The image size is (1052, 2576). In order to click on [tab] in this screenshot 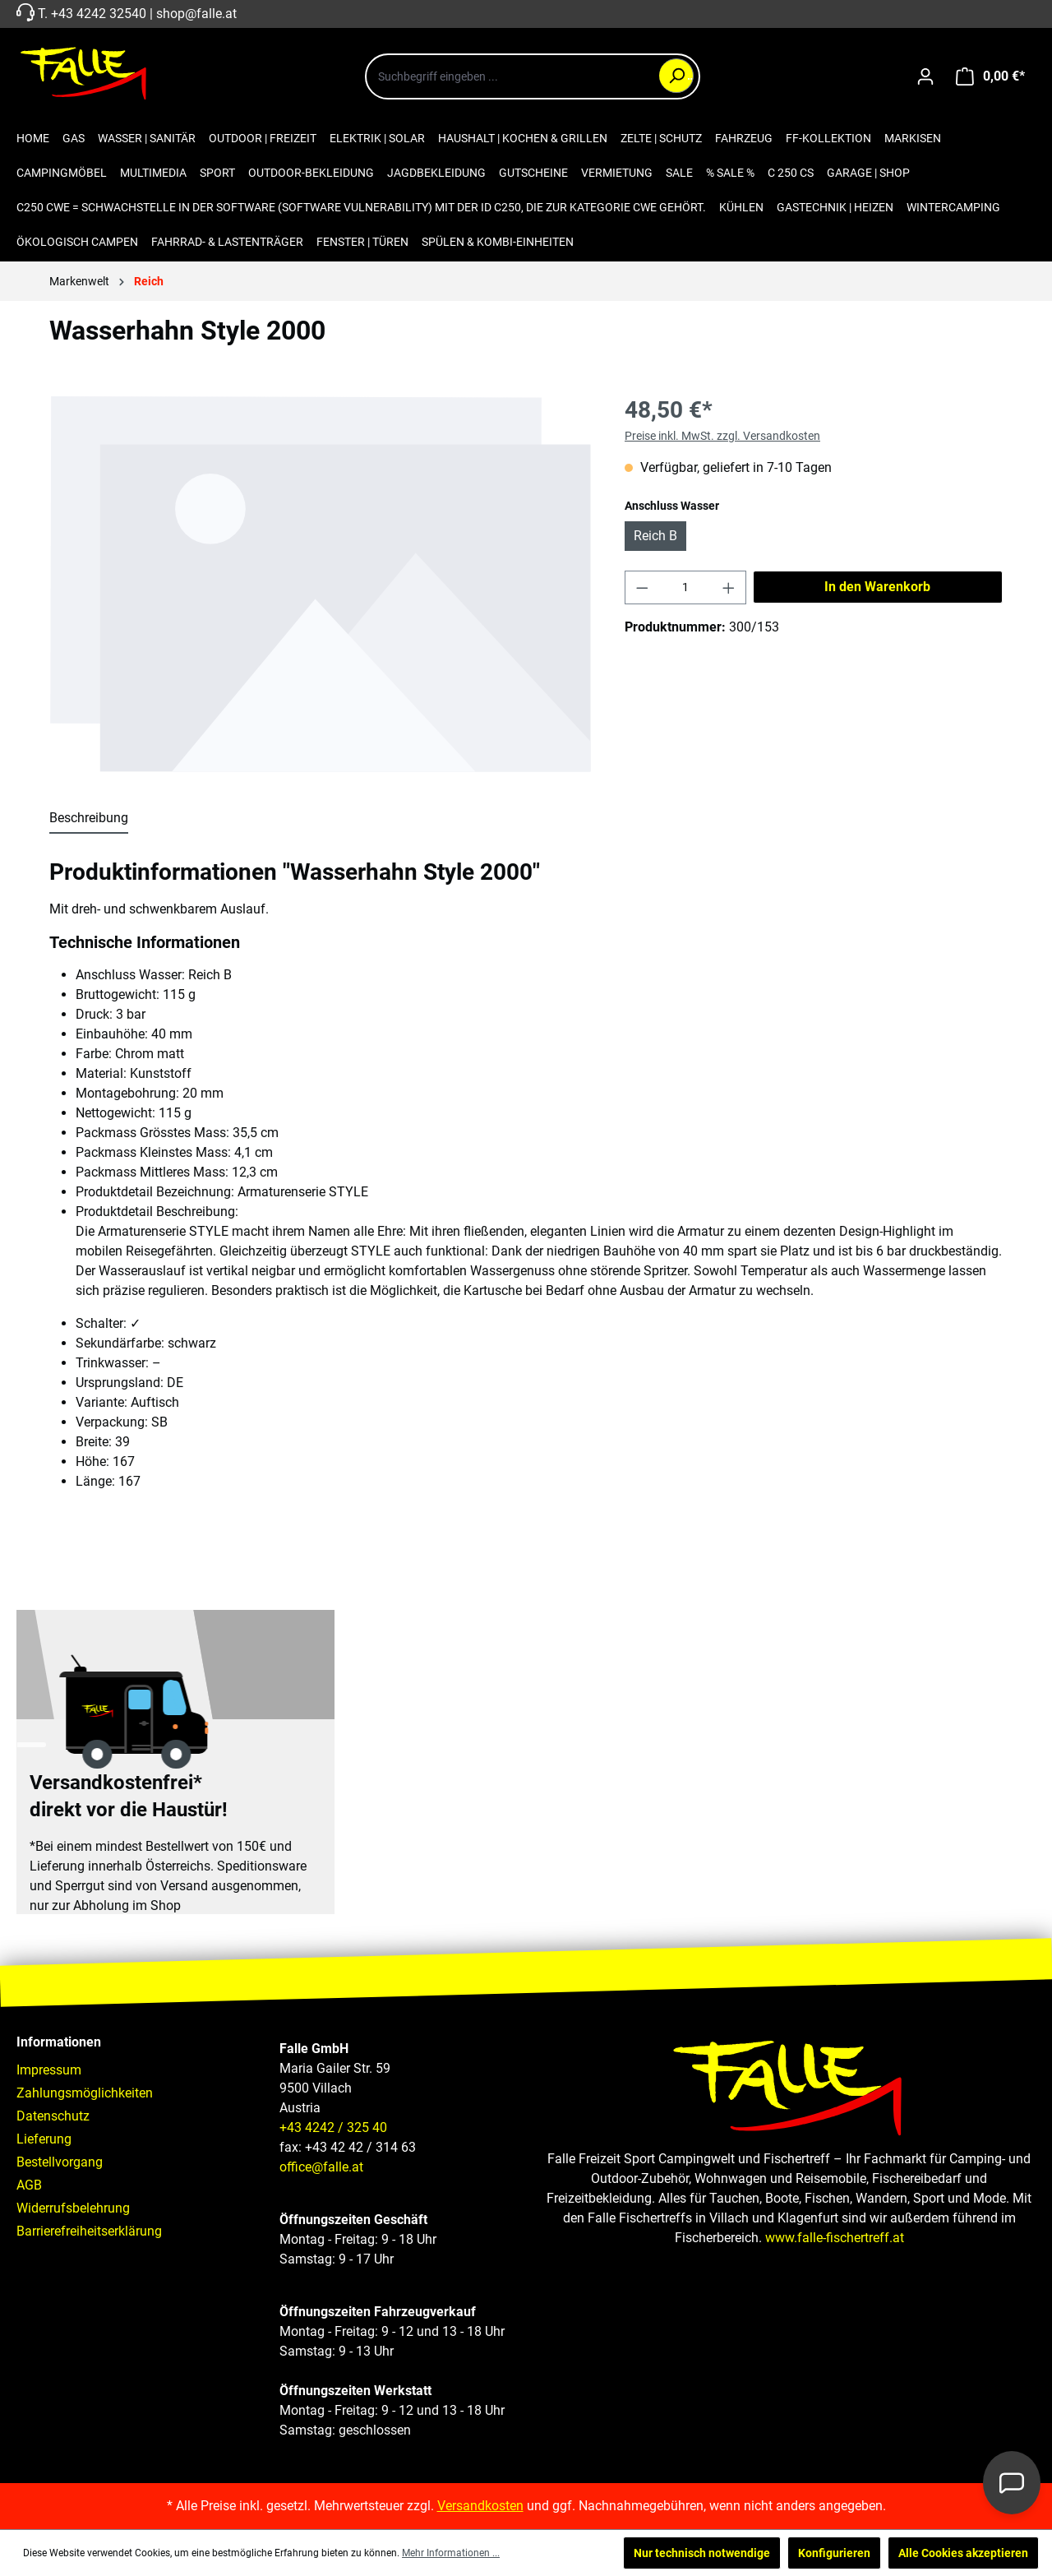, I will do `click(88, 819)`.